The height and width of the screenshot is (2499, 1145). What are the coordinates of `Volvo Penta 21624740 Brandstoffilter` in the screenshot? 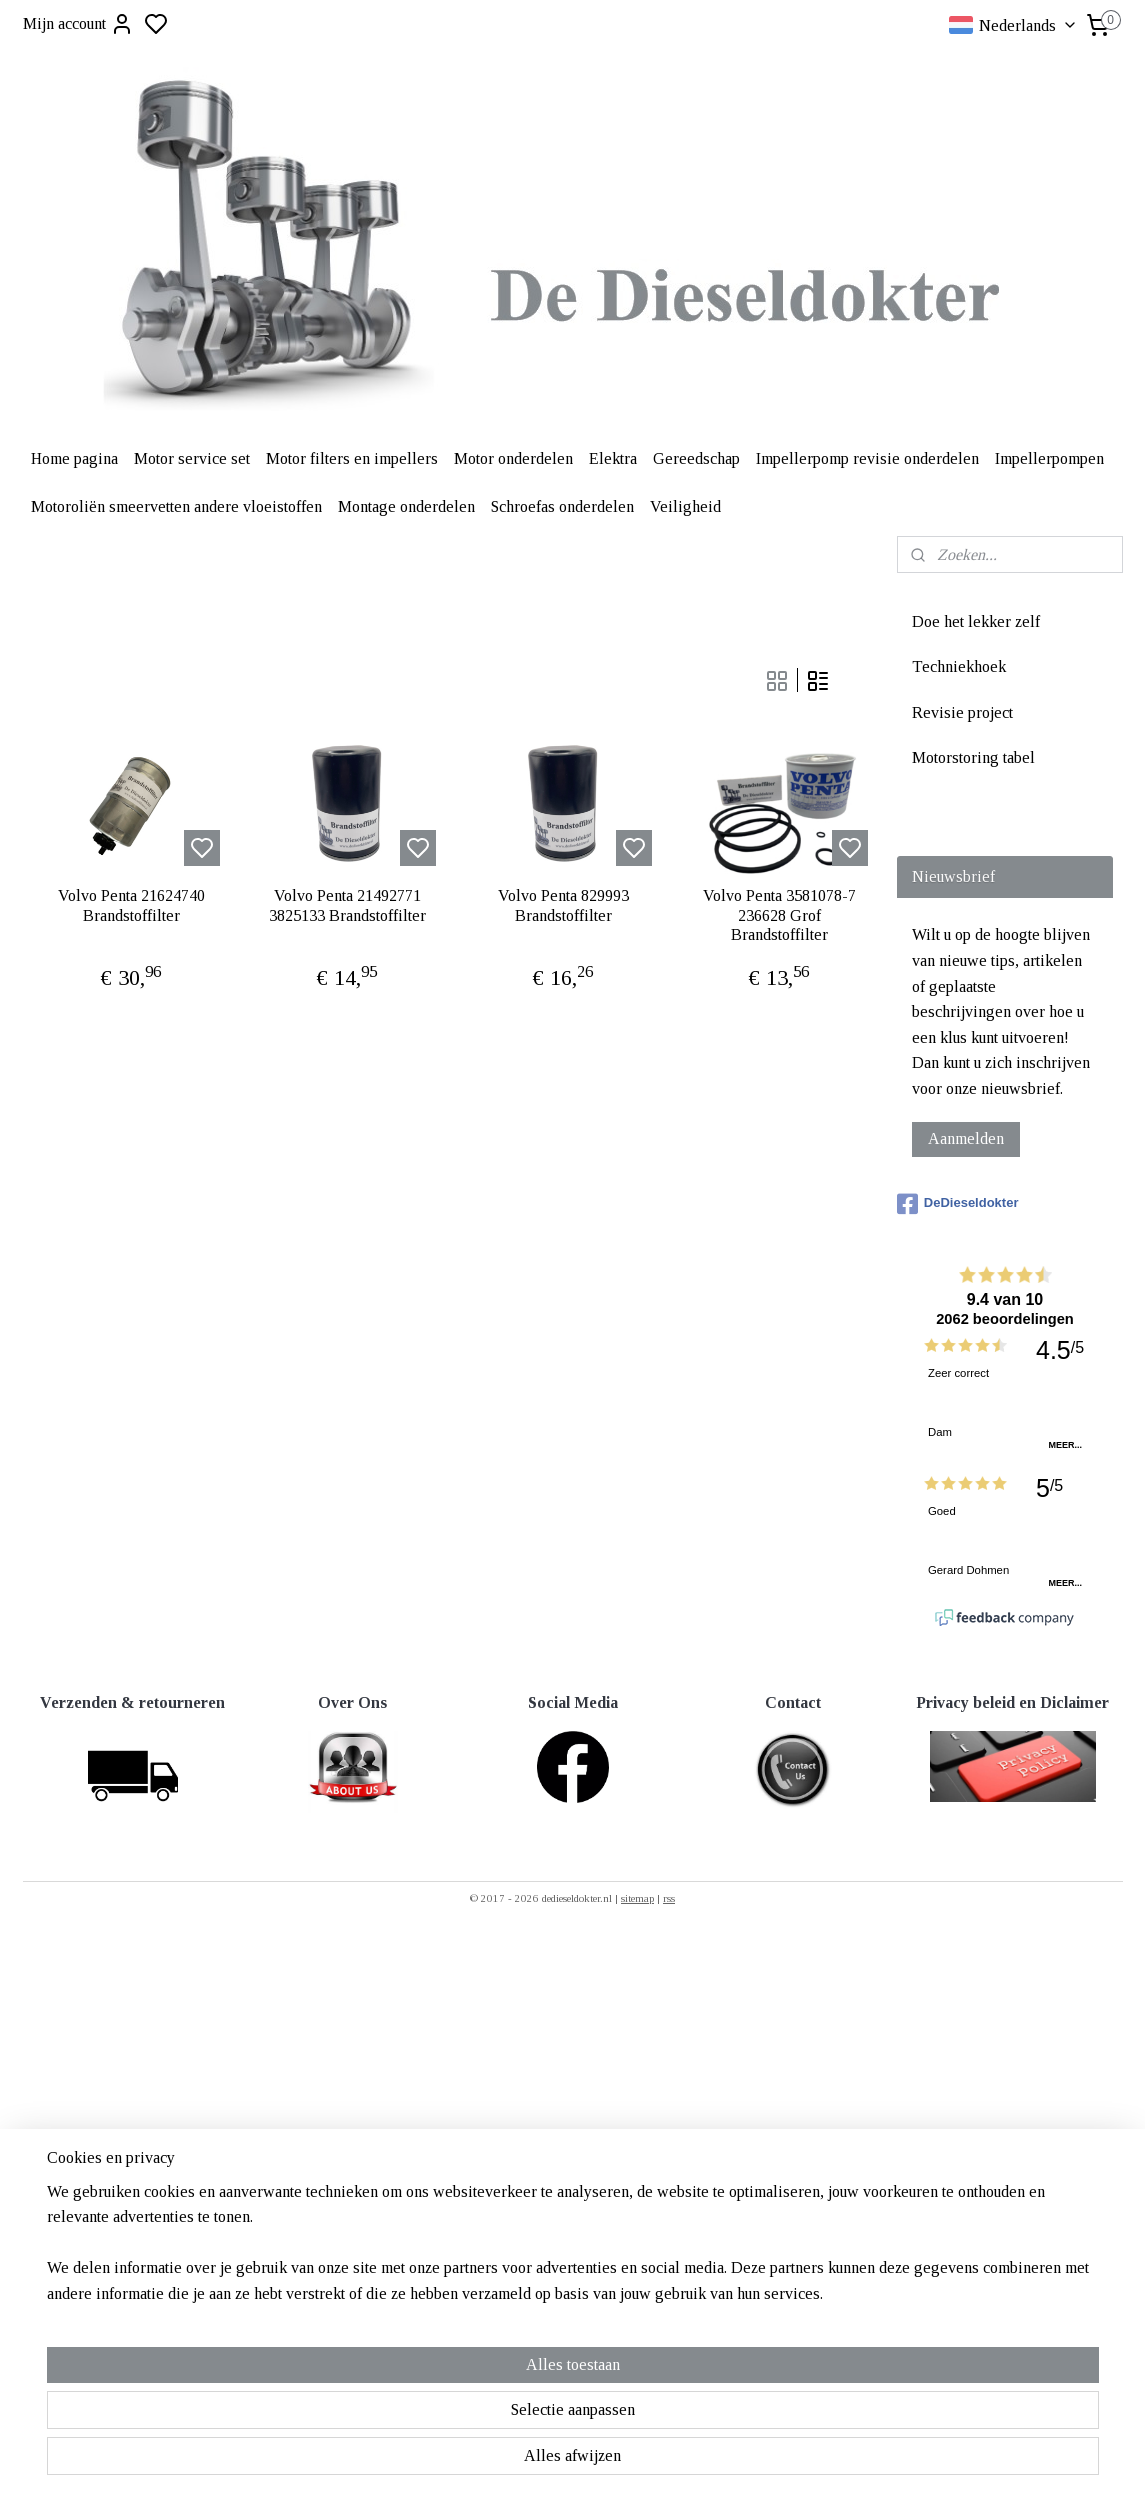 It's located at (130, 905).